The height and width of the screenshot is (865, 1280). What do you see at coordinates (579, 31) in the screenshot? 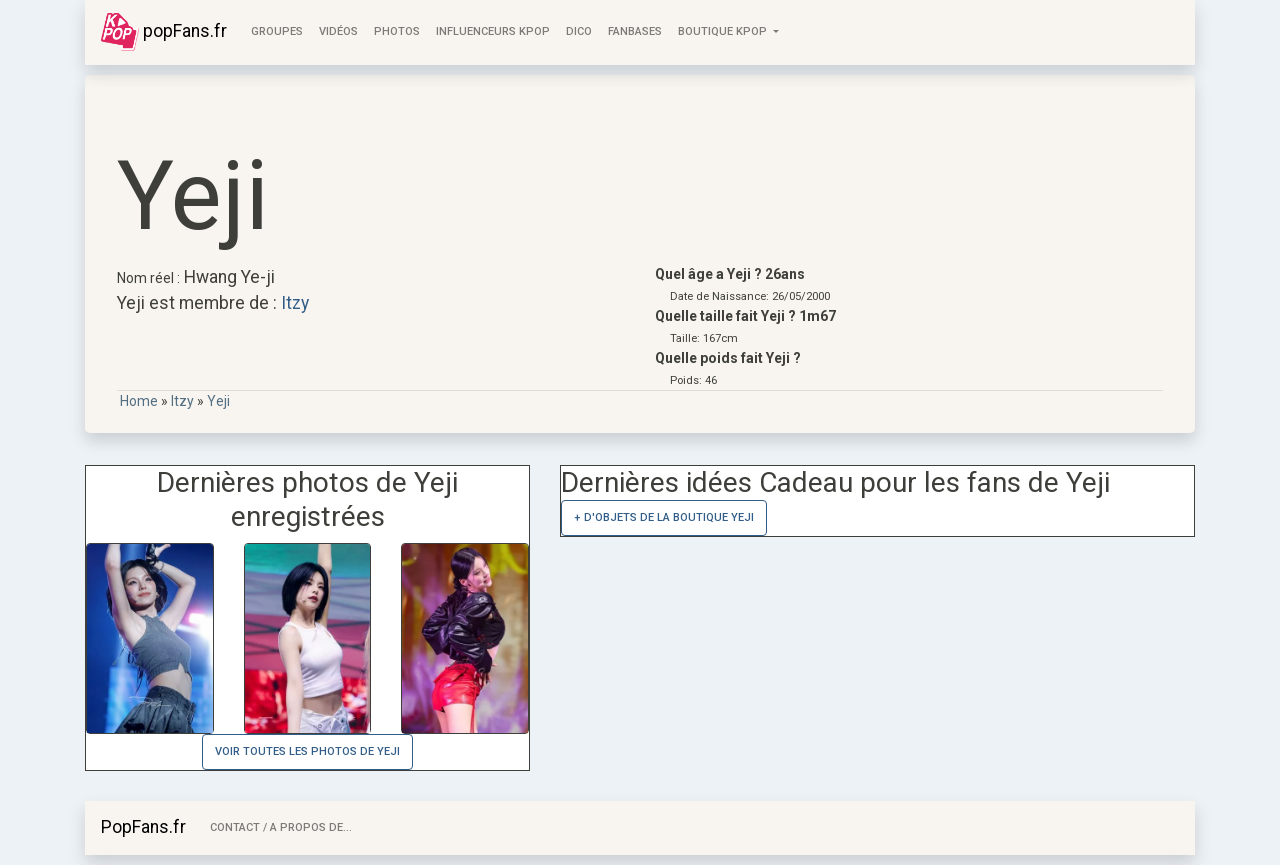
I see `Dico` at bounding box center [579, 31].